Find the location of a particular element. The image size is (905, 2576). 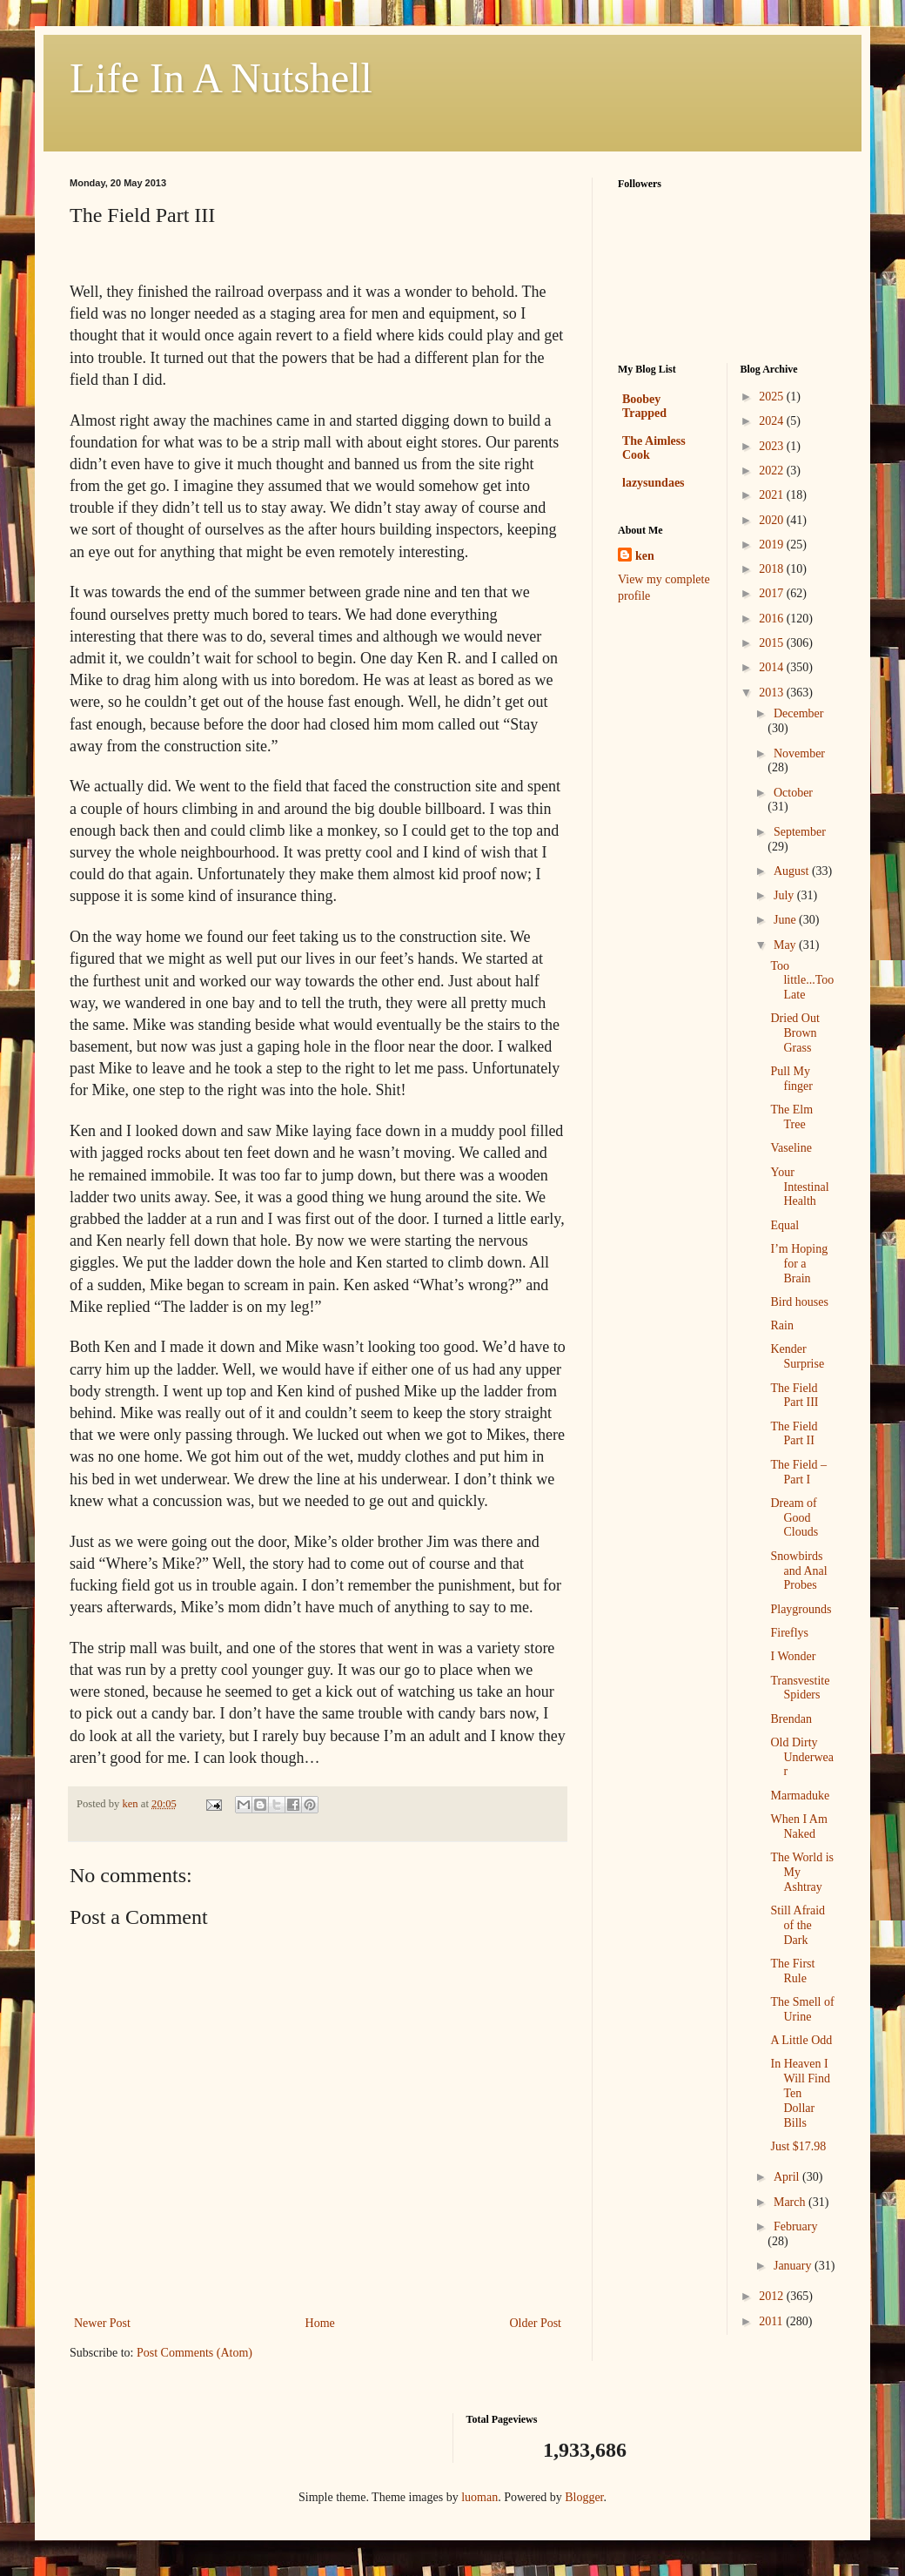

Vaseline is located at coordinates (790, 1147).